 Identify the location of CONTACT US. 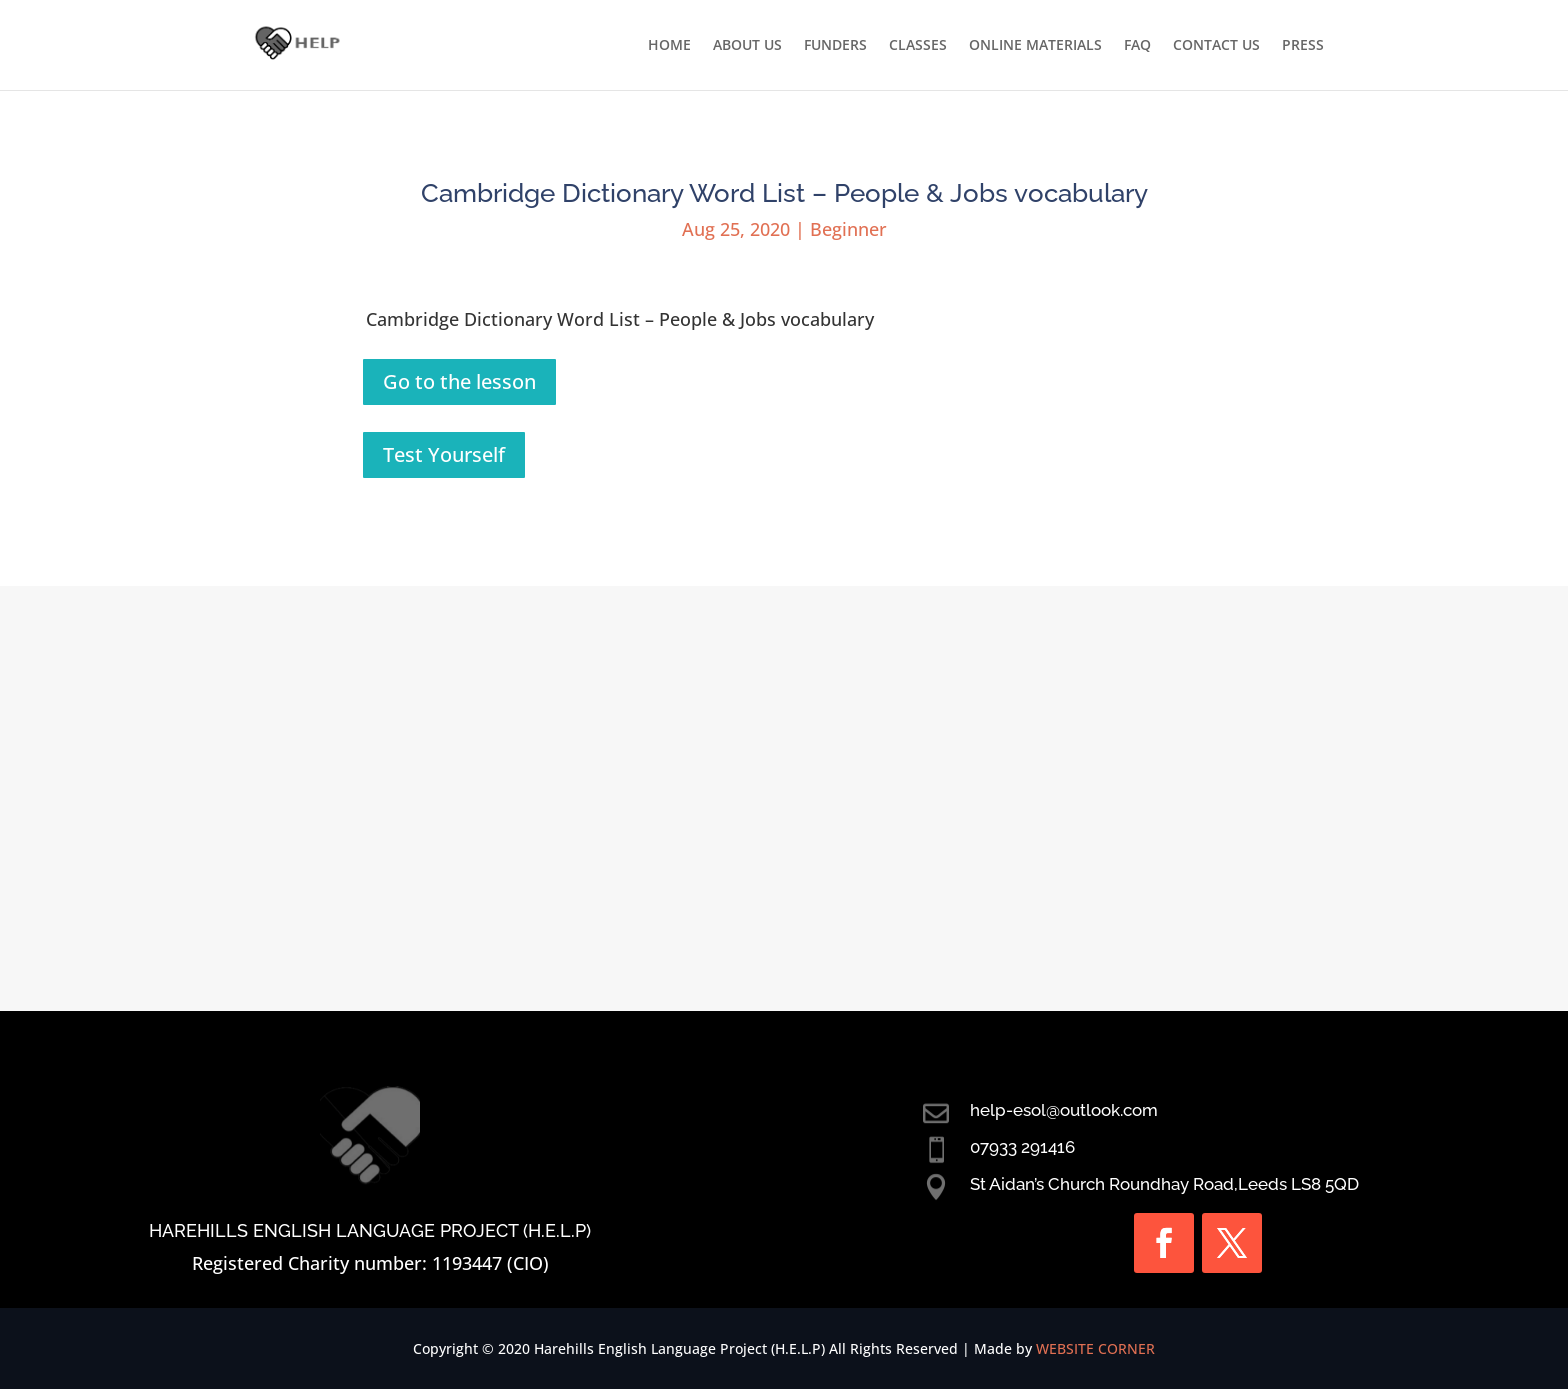
(1216, 46).